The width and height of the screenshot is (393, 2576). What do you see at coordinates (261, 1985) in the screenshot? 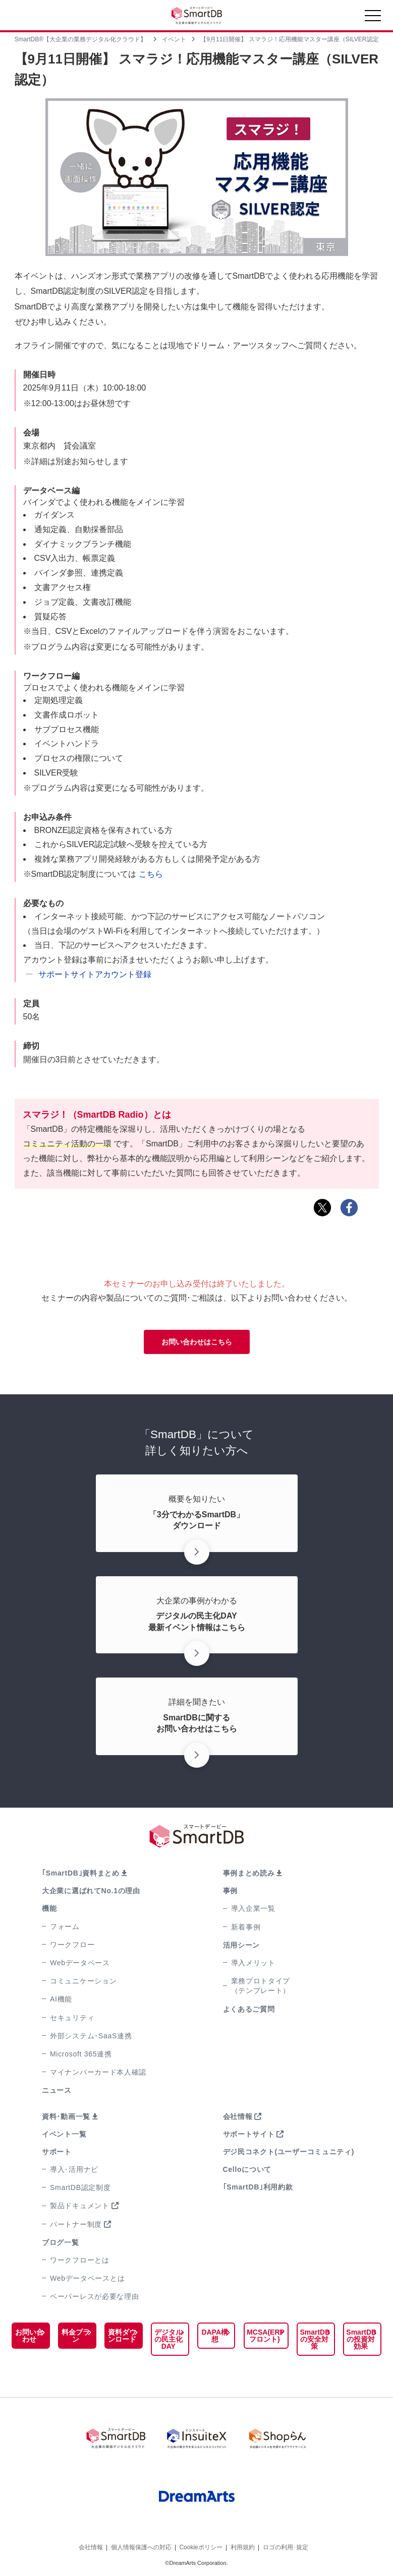
I see `業務プロトタイプ（テンプレート）` at bounding box center [261, 1985].